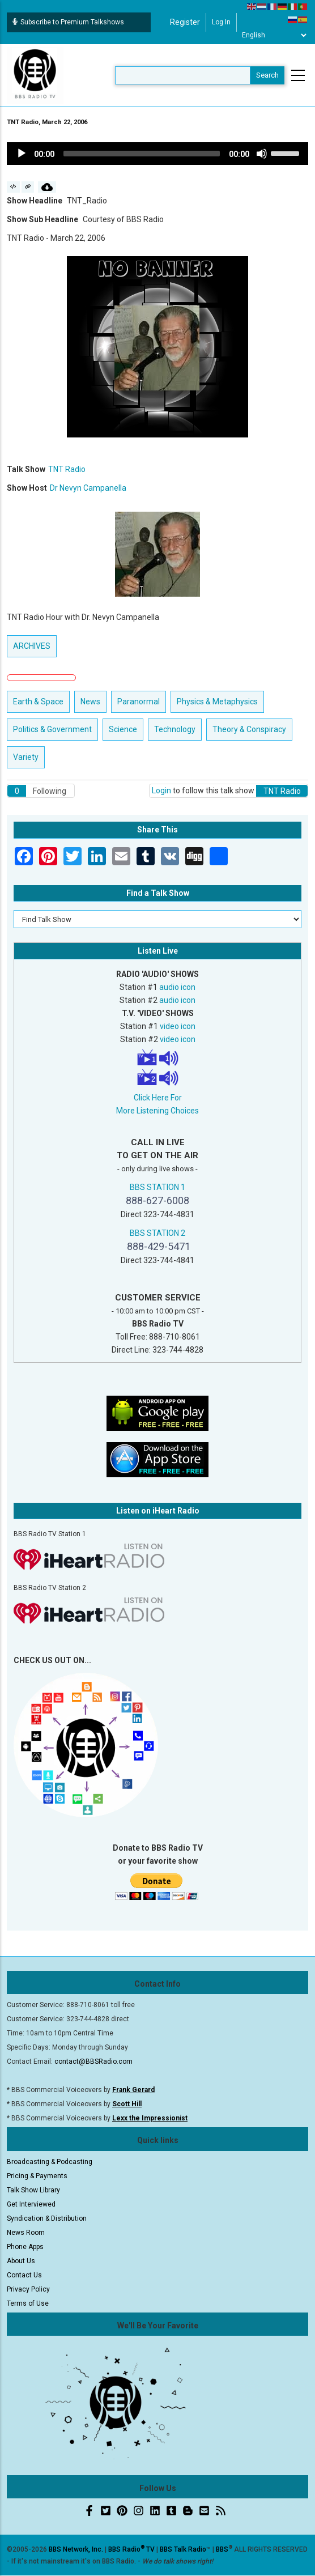 This screenshot has width=315, height=2576. What do you see at coordinates (88, 487) in the screenshot?
I see `Dr Nevyn Campanella` at bounding box center [88, 487].